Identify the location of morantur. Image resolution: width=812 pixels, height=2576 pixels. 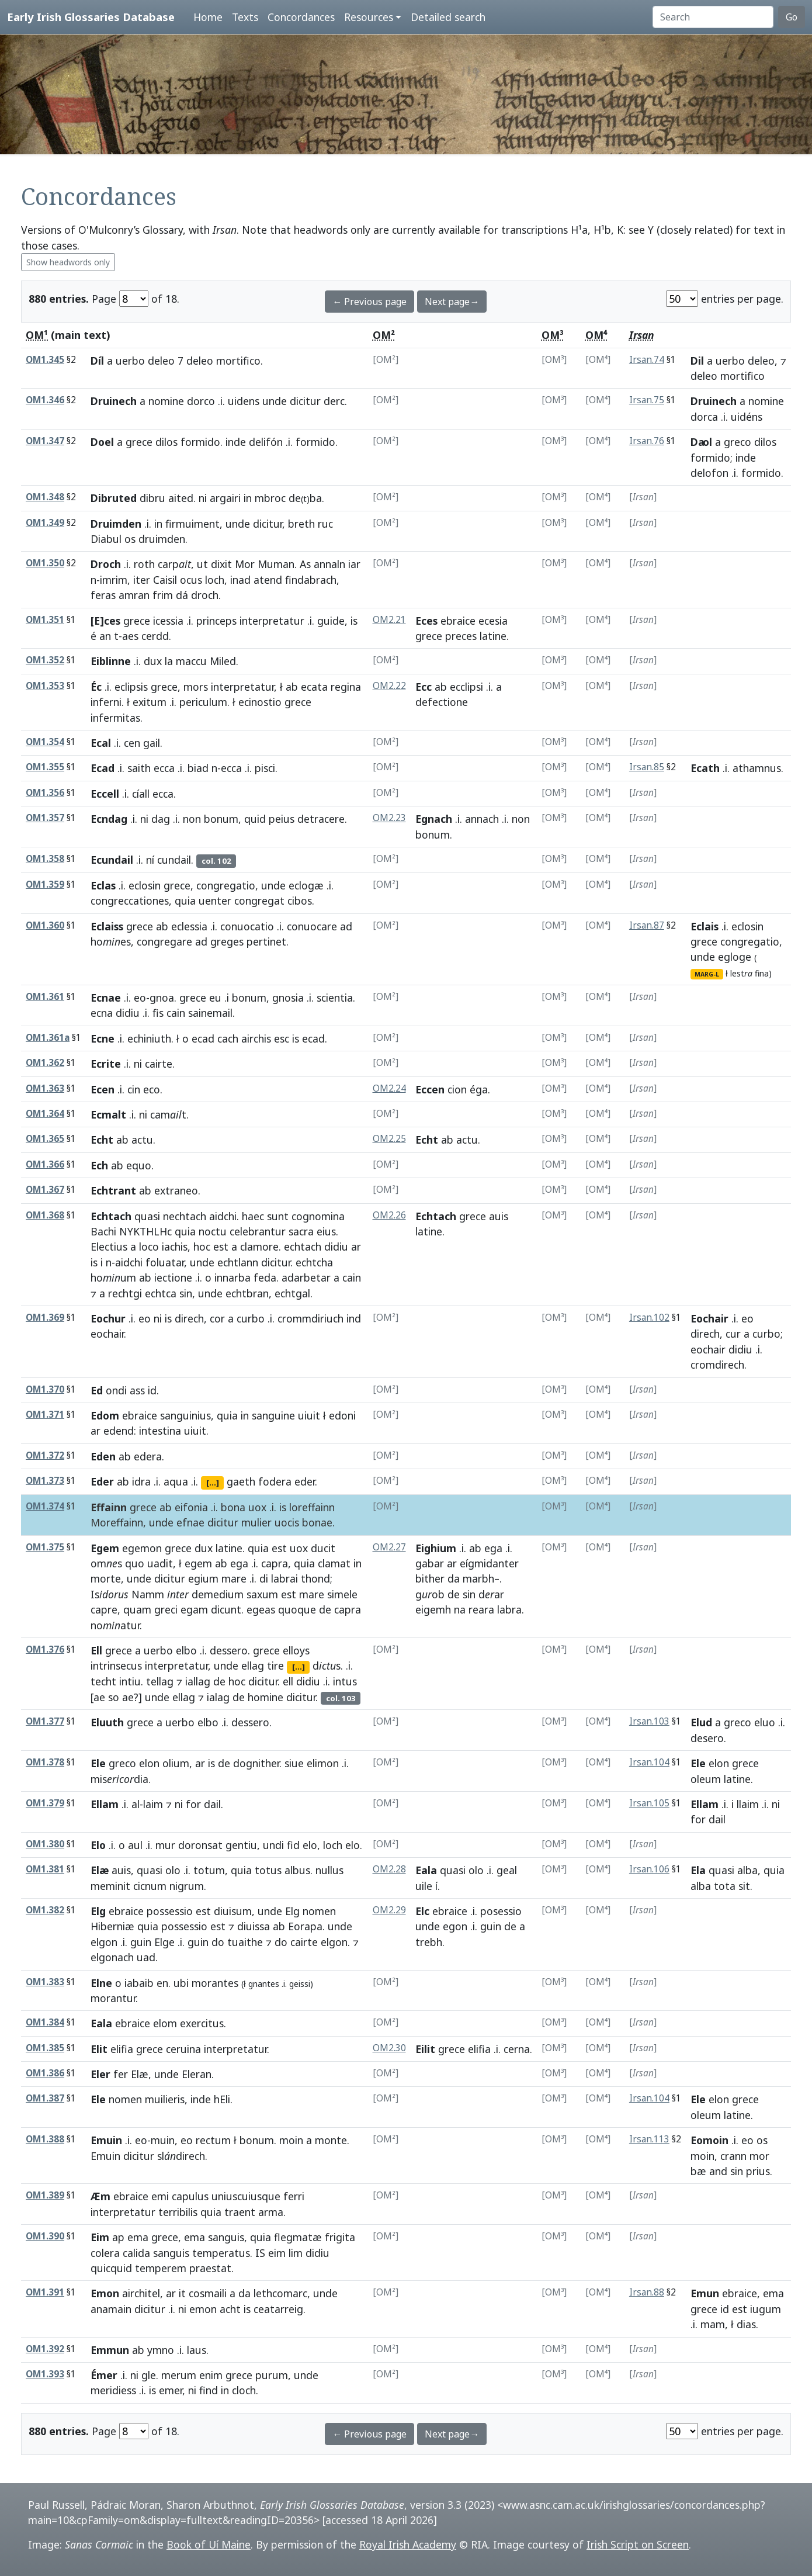
(113, 1998).